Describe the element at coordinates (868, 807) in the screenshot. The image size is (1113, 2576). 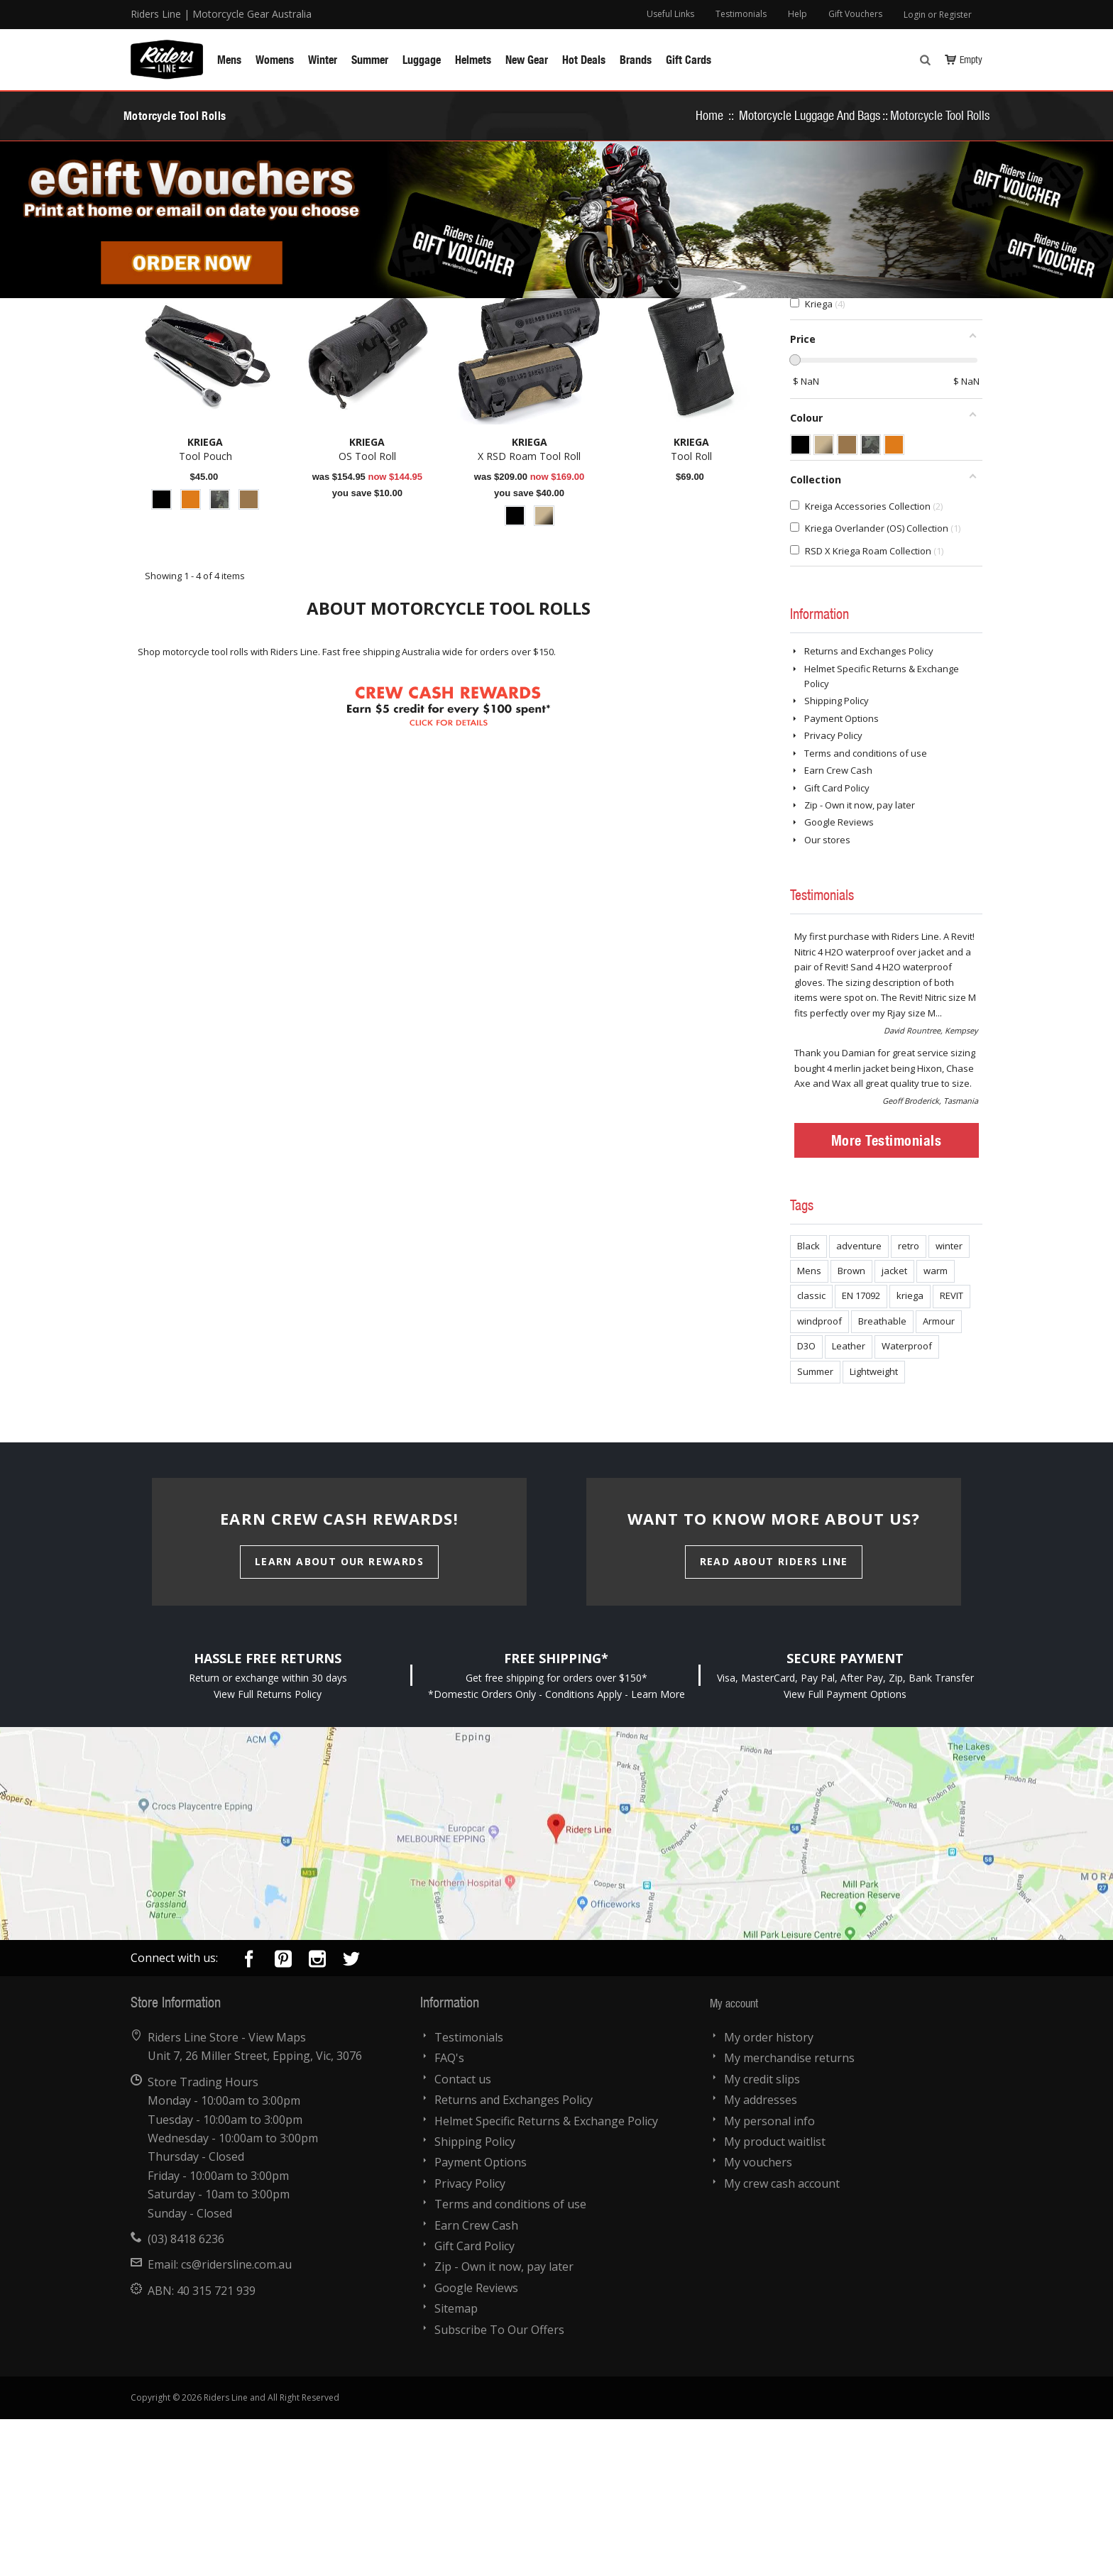
I see `Returns and Exchanges Policy` at that location.